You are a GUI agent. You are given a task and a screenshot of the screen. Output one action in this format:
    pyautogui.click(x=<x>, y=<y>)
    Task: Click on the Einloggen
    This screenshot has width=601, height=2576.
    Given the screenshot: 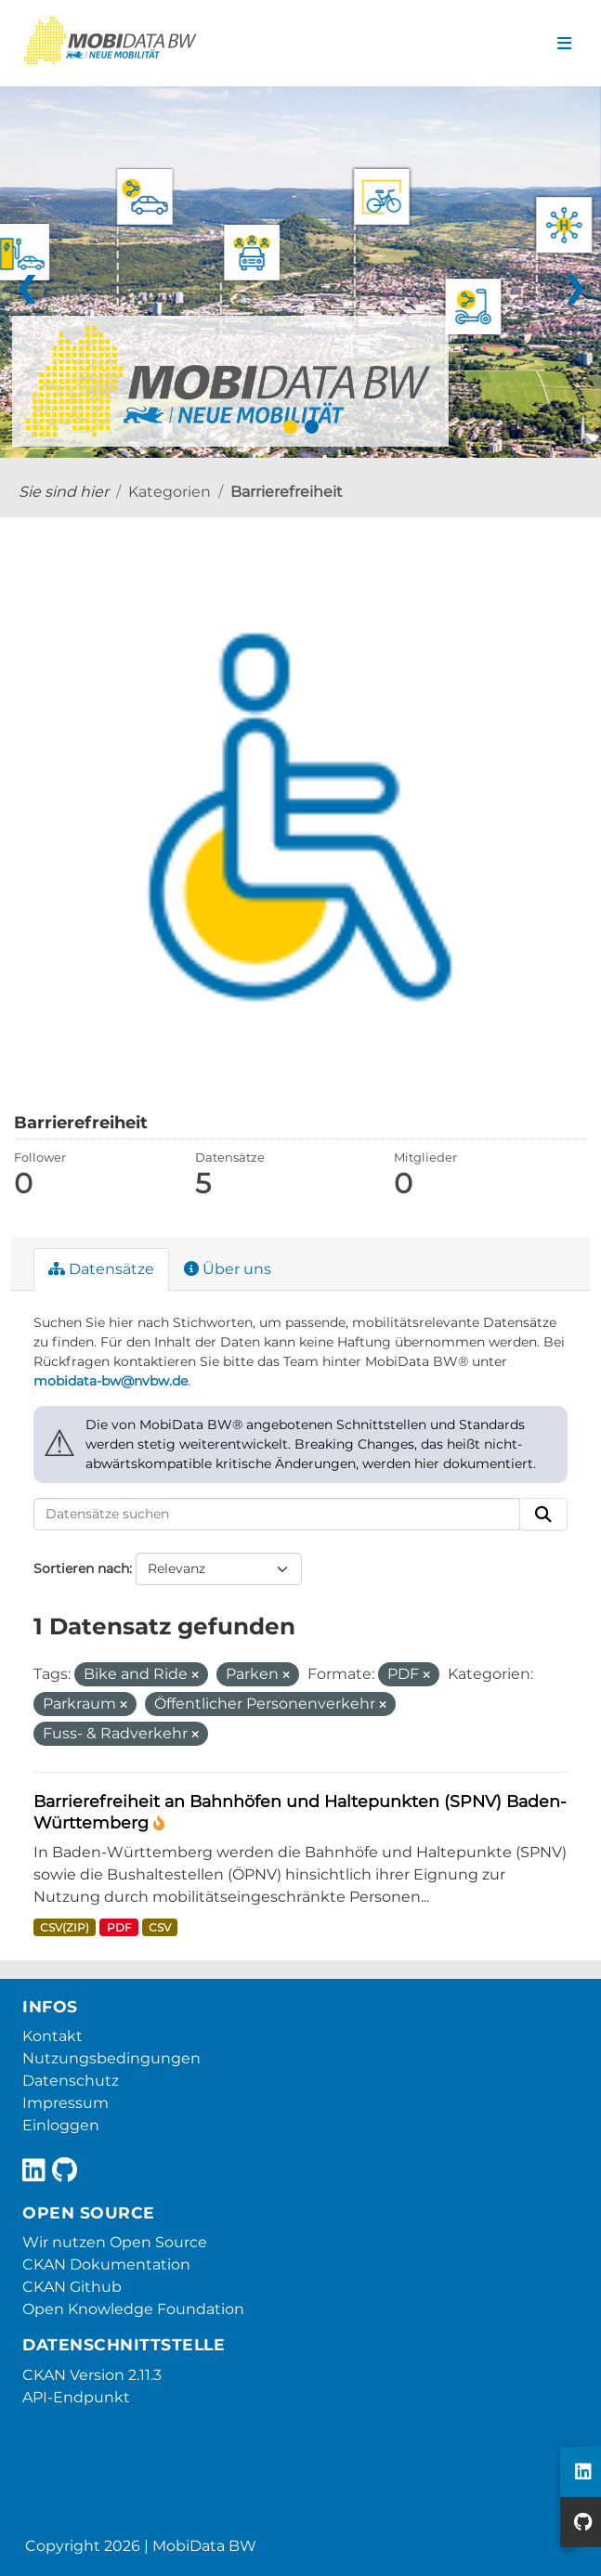 What is the action you would take?
    pyautogui.click(x=60, y=2125)
    